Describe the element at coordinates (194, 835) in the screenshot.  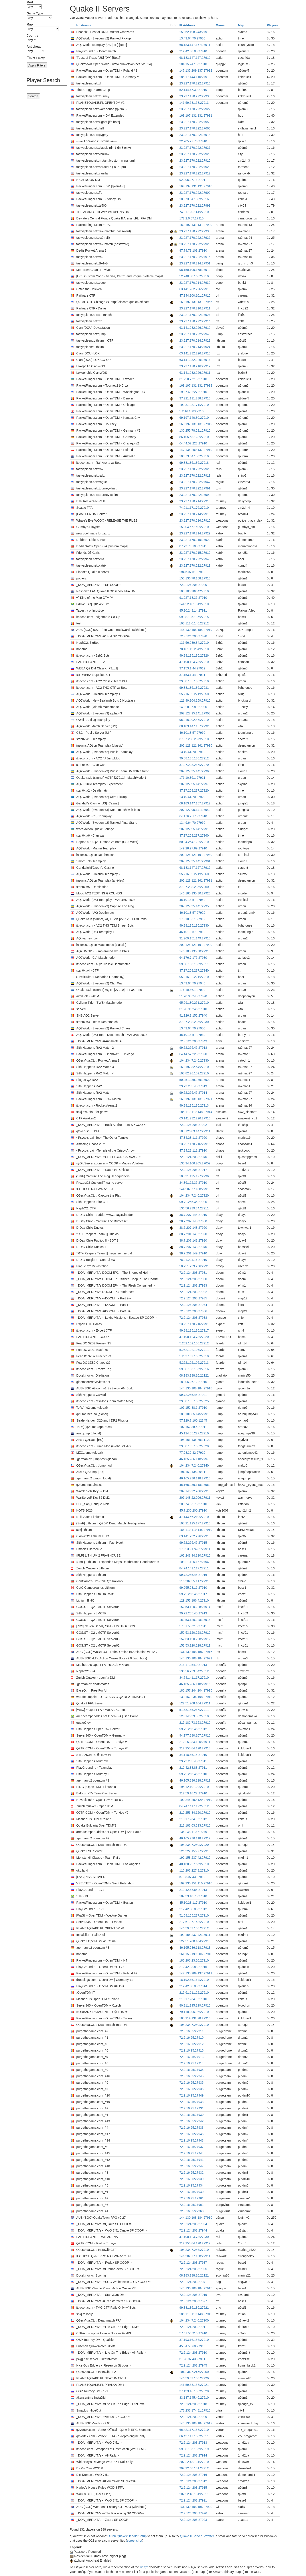
I see `37.97.208.237:27960` at that location.